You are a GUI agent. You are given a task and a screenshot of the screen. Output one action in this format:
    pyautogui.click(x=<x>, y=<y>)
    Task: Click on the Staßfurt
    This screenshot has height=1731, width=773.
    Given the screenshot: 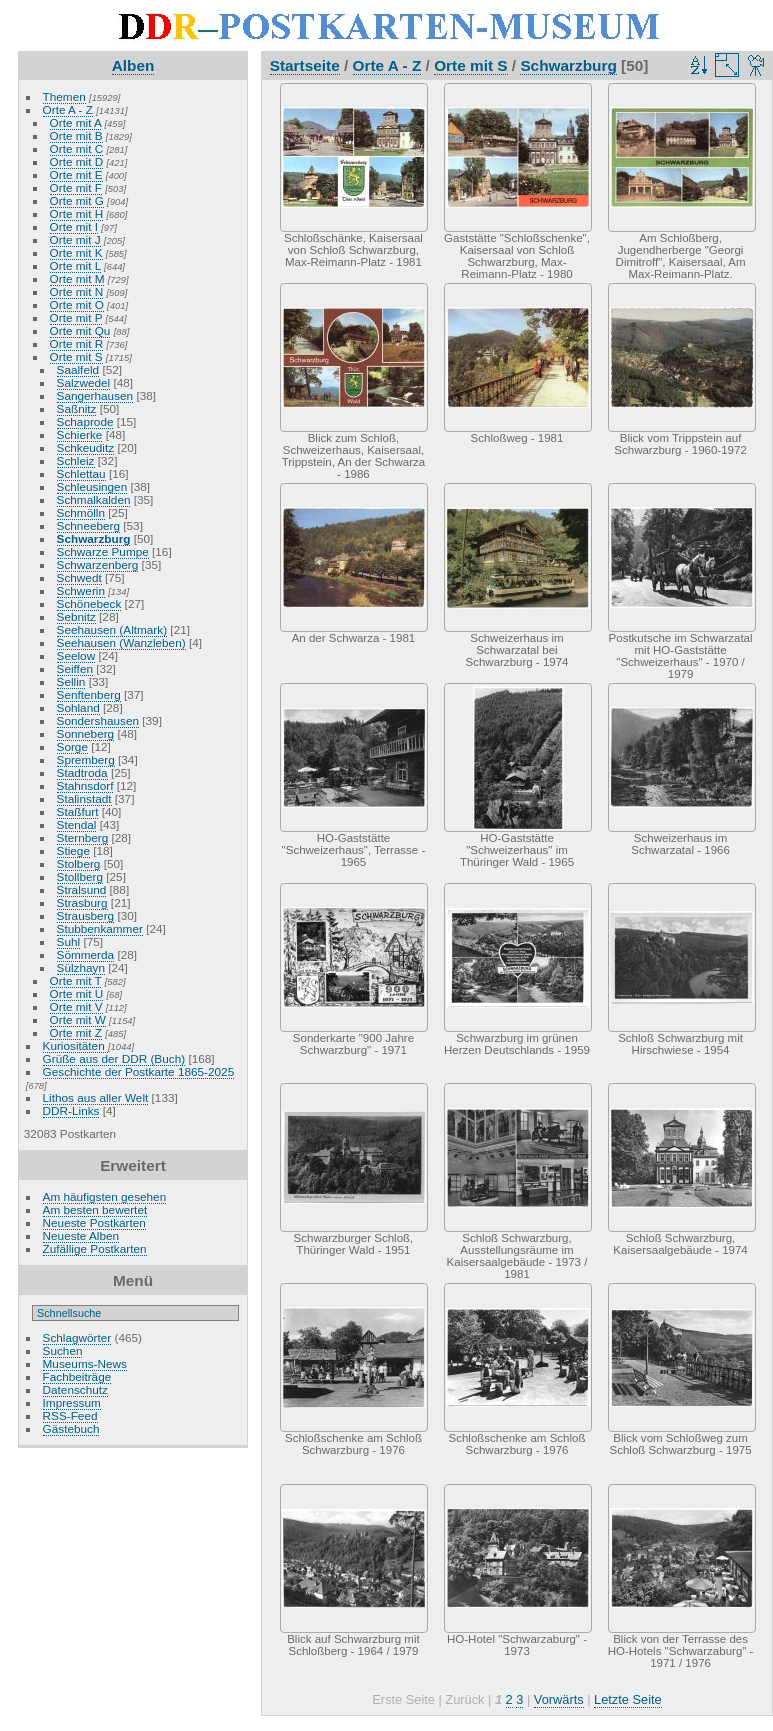 What is the action you would take?
    pyautogui.click(x=78, y=811)
    